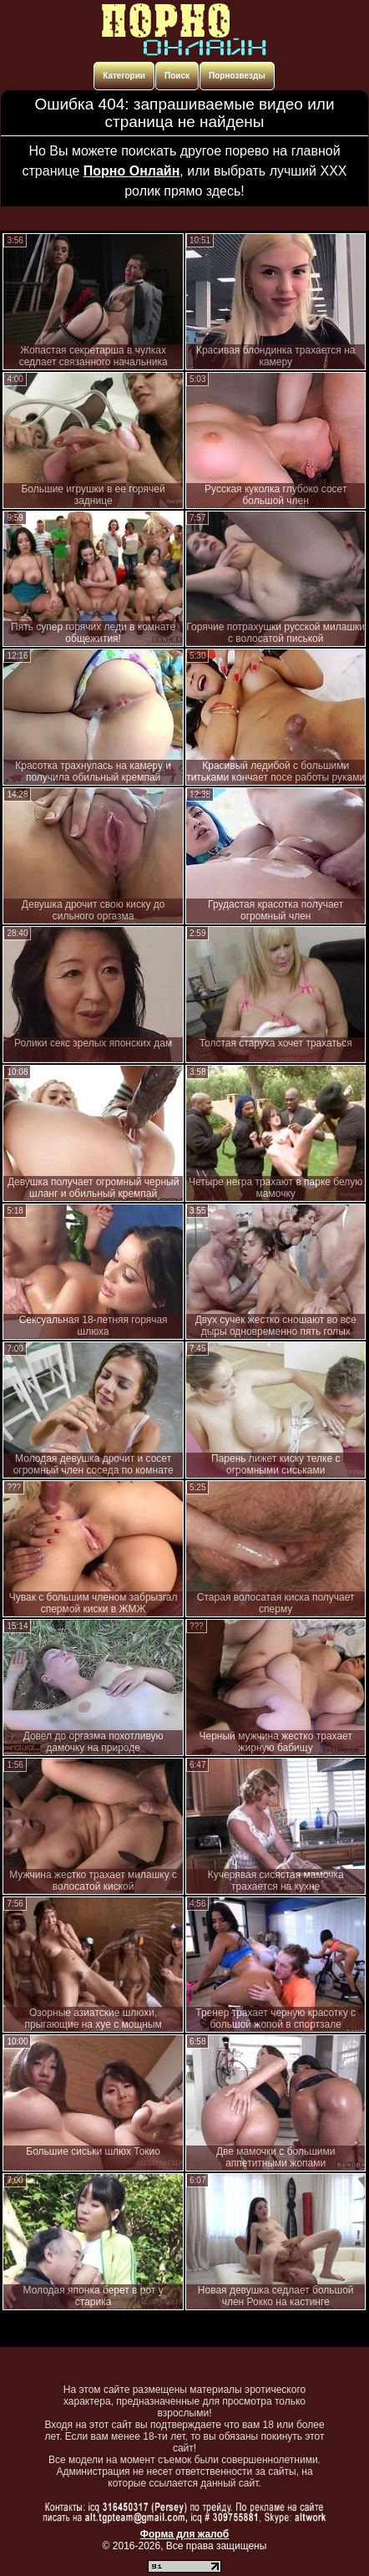  What do you see at coordinates (131, 171) in the screenshot?
I see `Порно Онлайн` at bounding box center [131, 171].